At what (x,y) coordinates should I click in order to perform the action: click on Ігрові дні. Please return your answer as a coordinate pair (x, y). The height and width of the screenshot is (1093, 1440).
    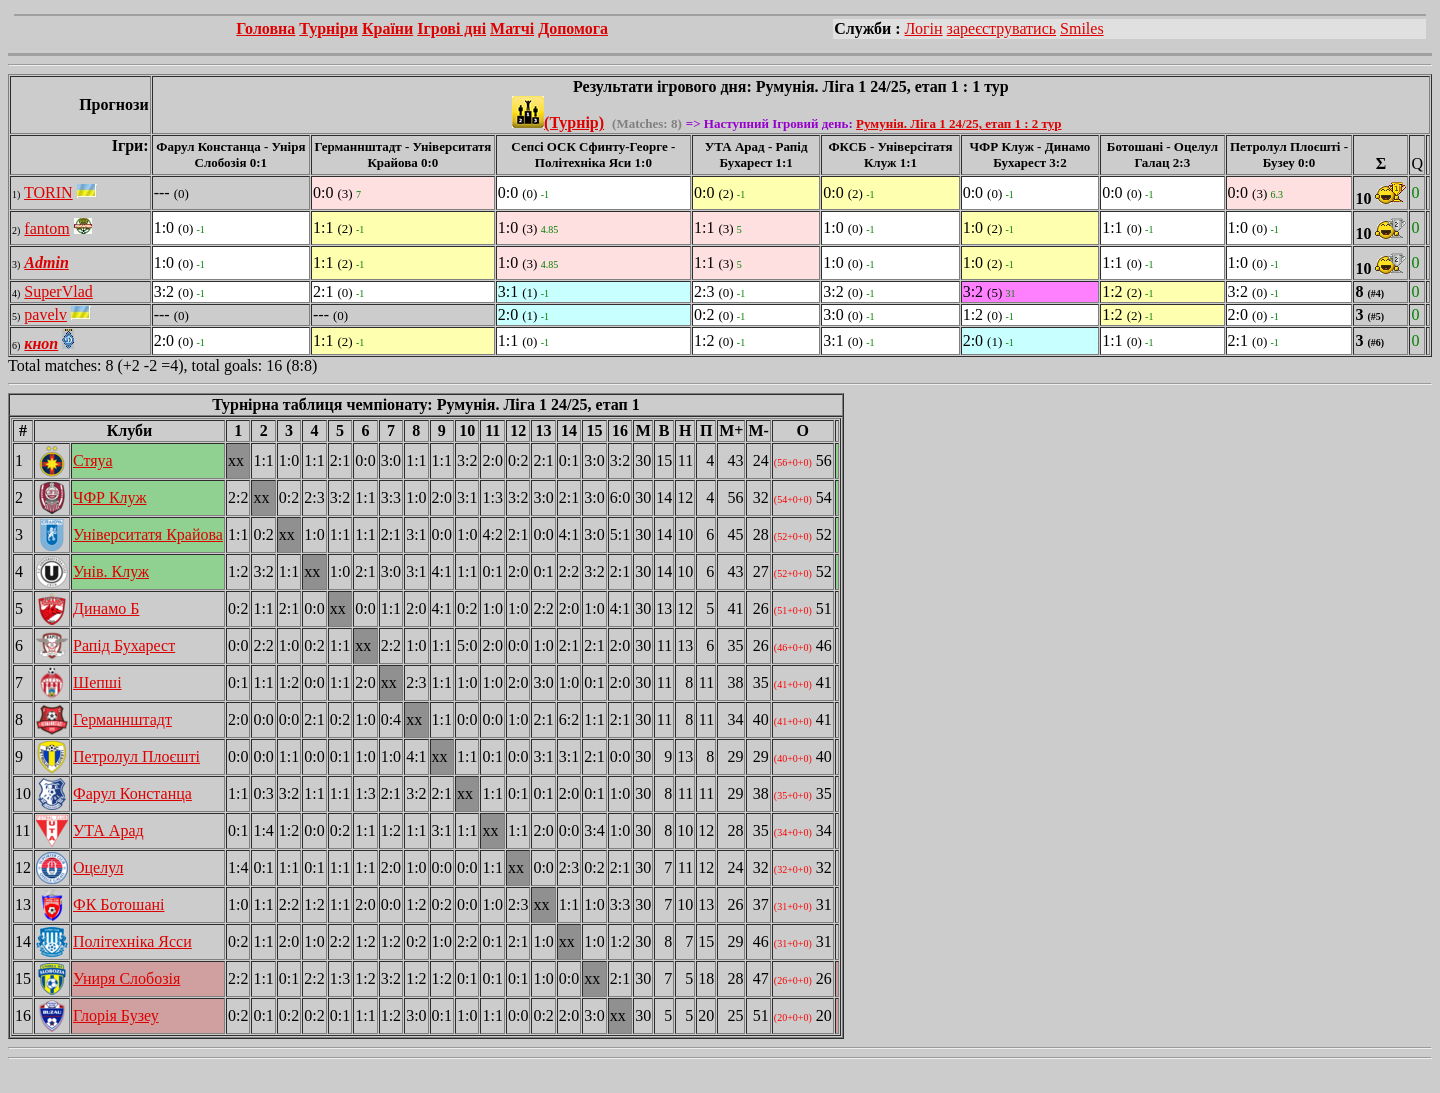
    Looking at the image, I should click on (451, 28).